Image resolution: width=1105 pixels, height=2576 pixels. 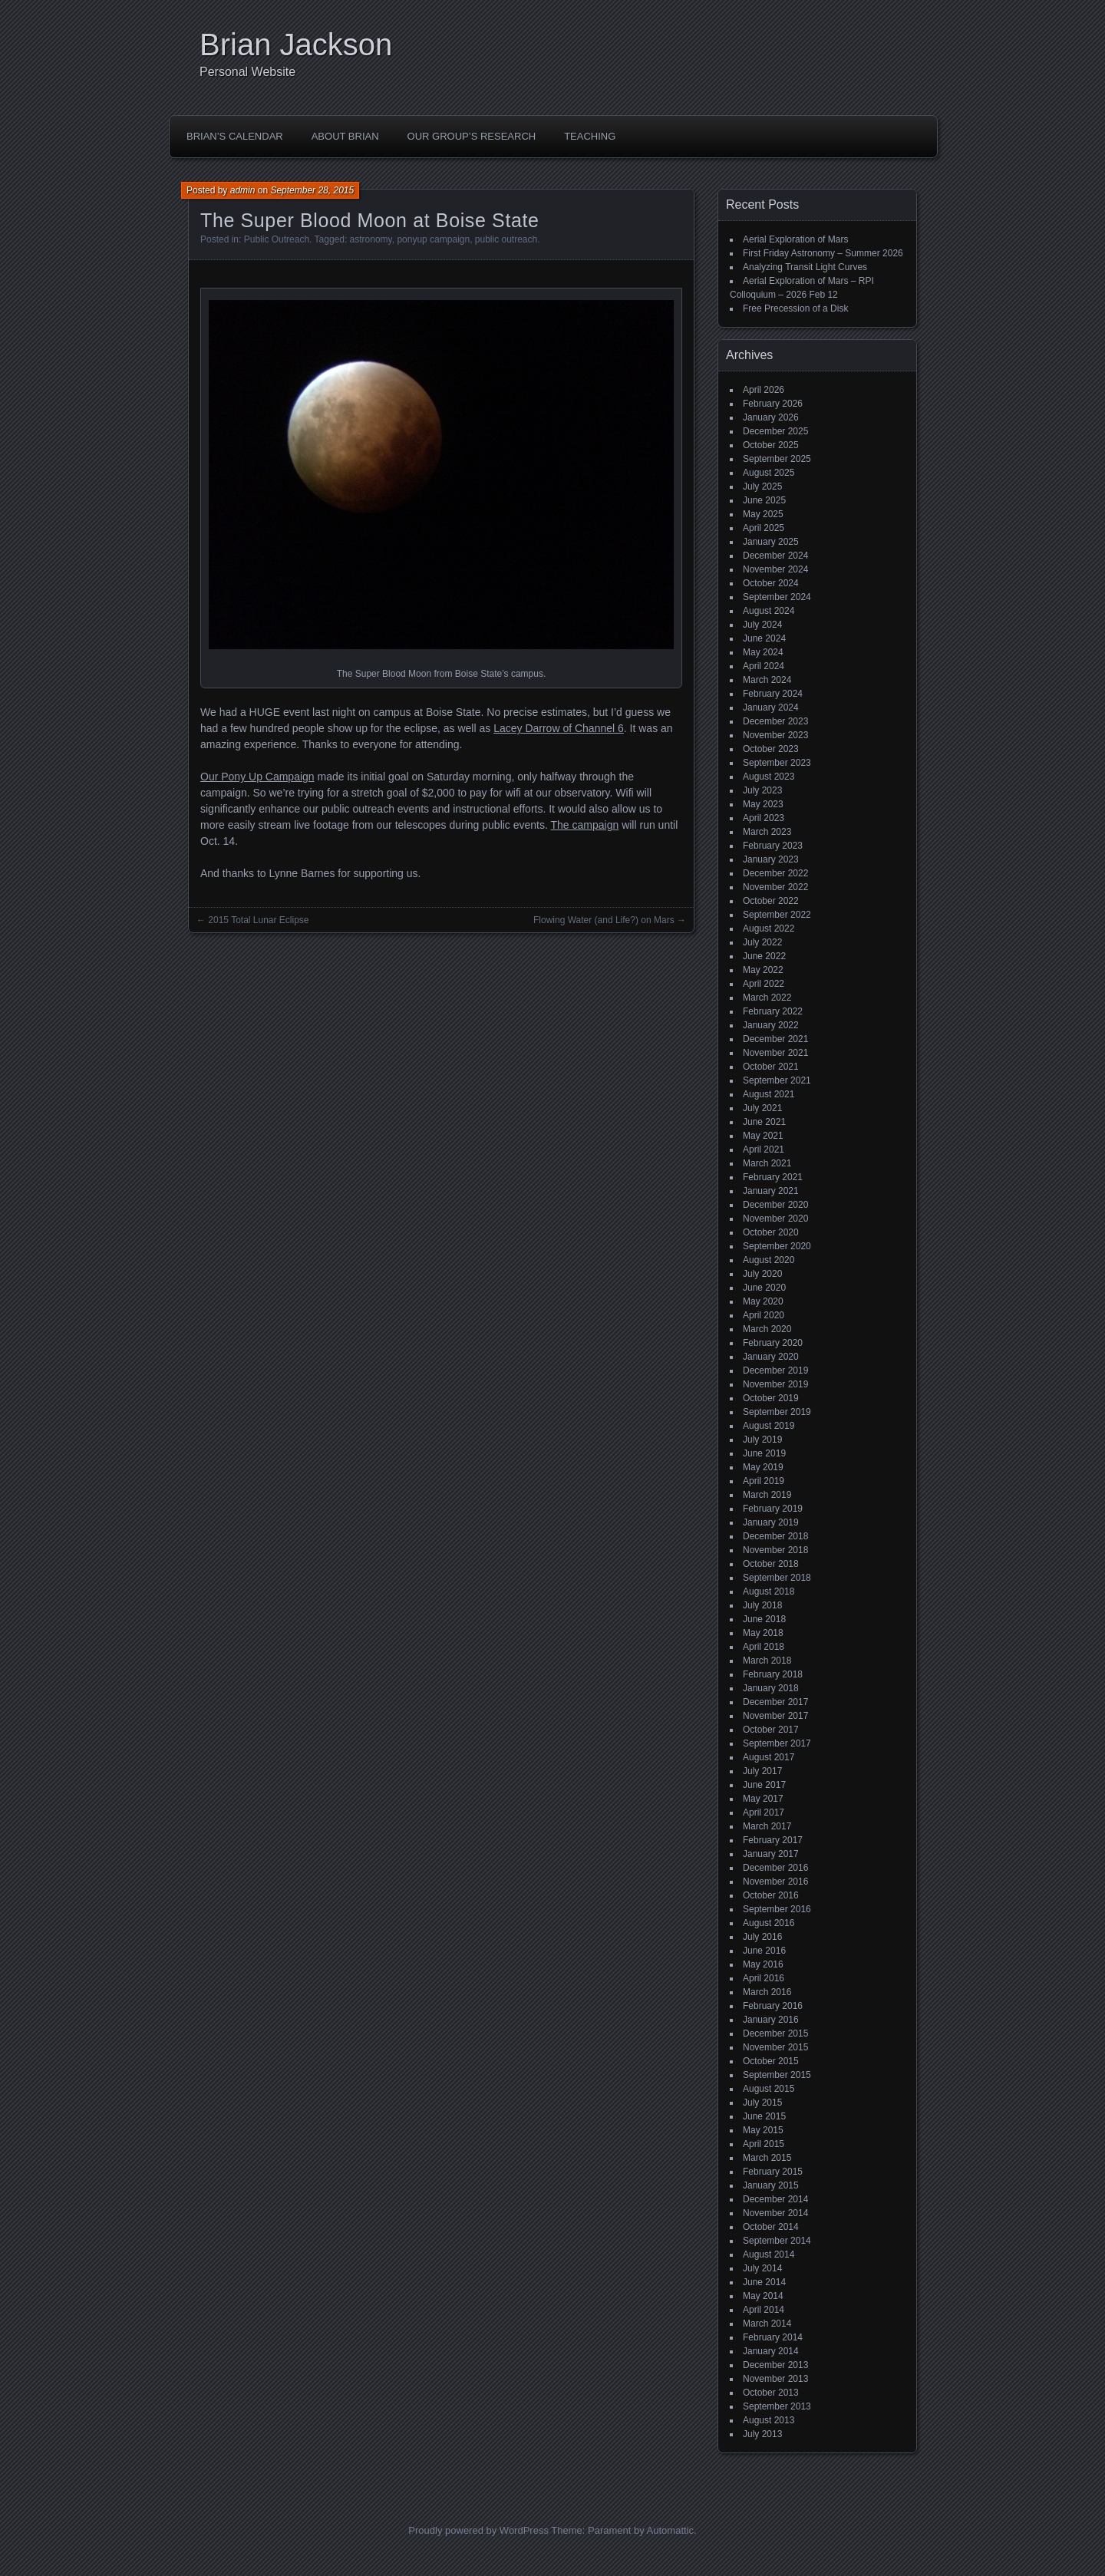 I want to click on February 2015, so click(x=773, y=2171).